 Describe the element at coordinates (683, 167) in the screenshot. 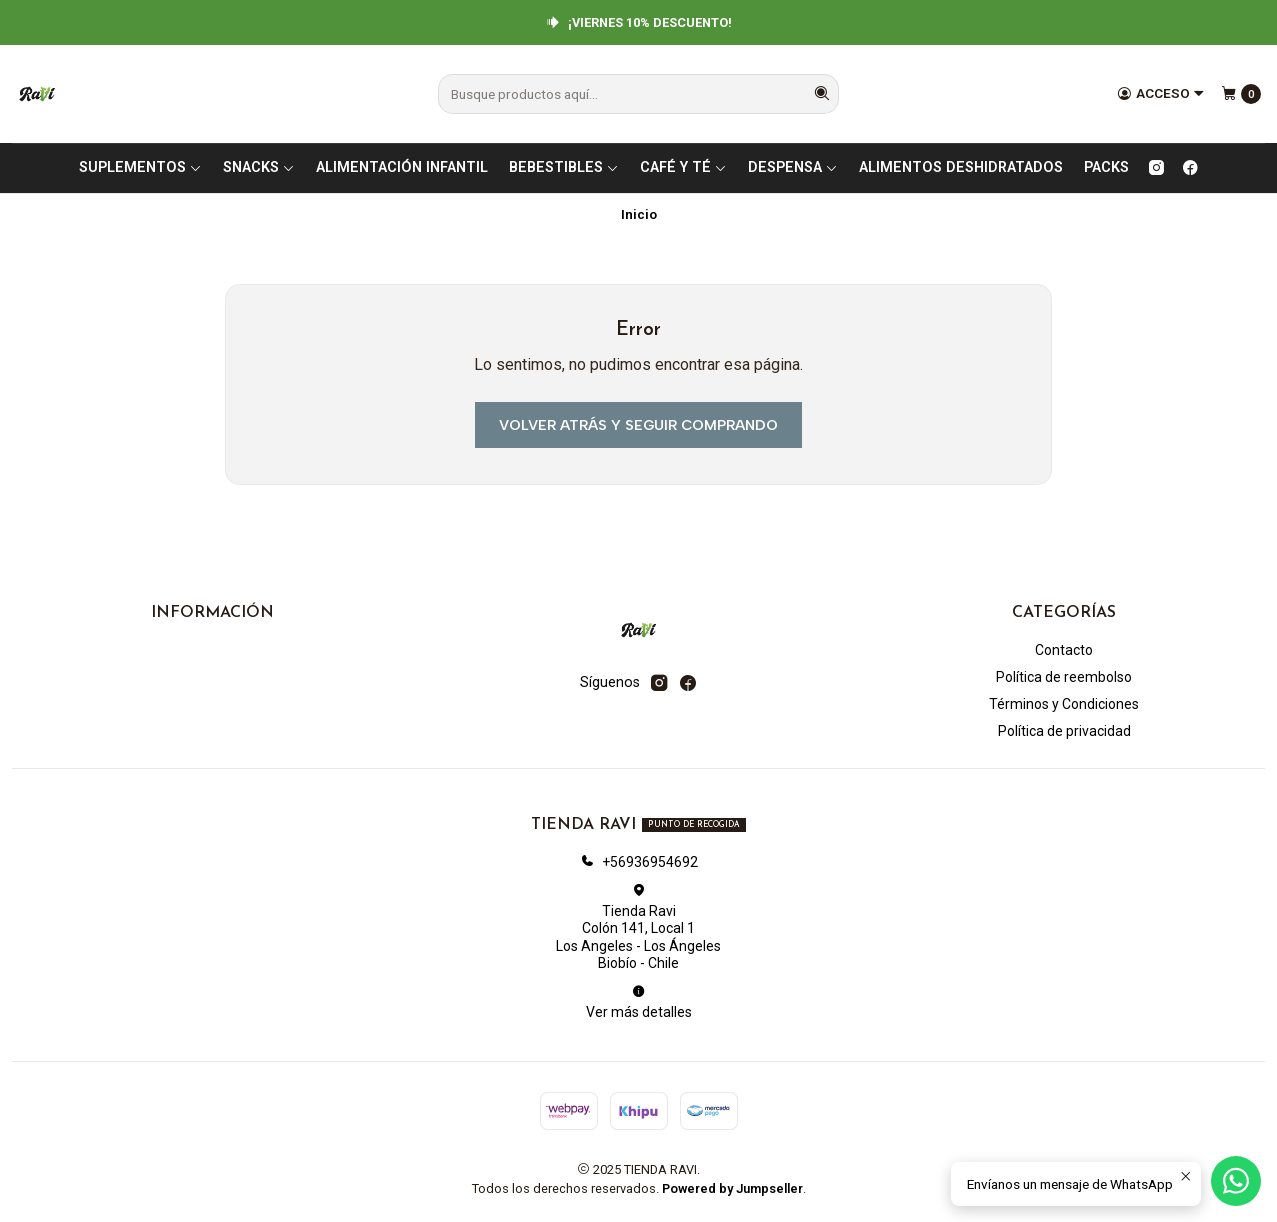

I see `CAFÉ Y TÉ` at that location.